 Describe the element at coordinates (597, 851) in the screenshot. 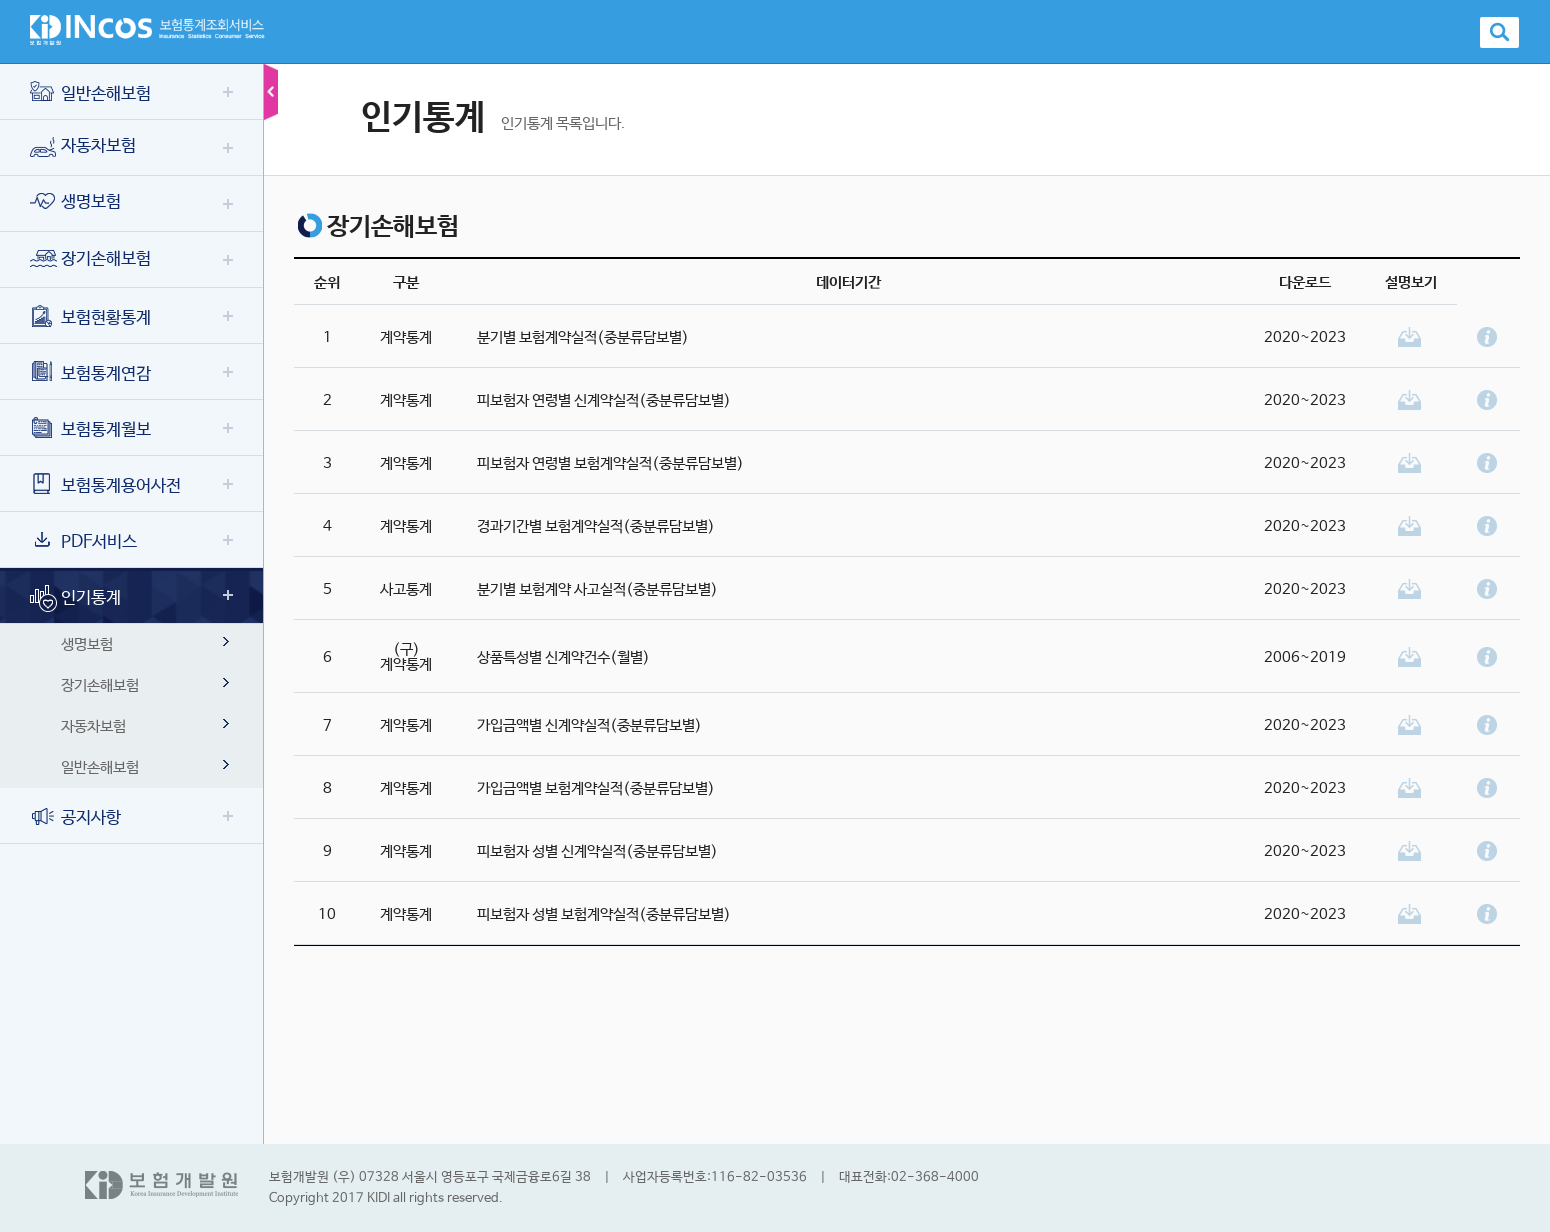

I see `피보험자 성별 신계약실적(중분류담보별)` at that location.